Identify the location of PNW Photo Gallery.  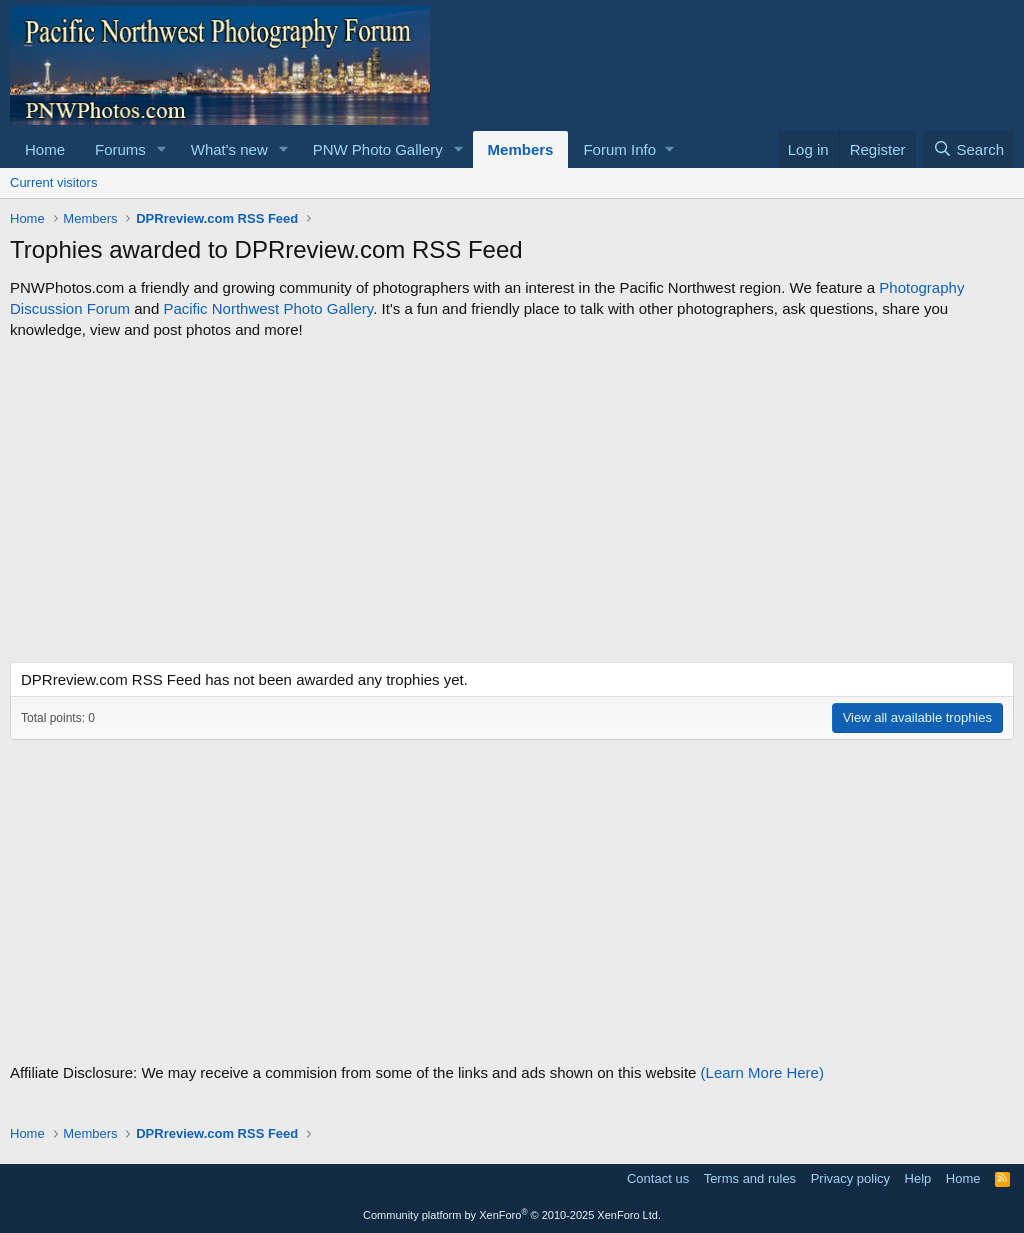
(378, 149).